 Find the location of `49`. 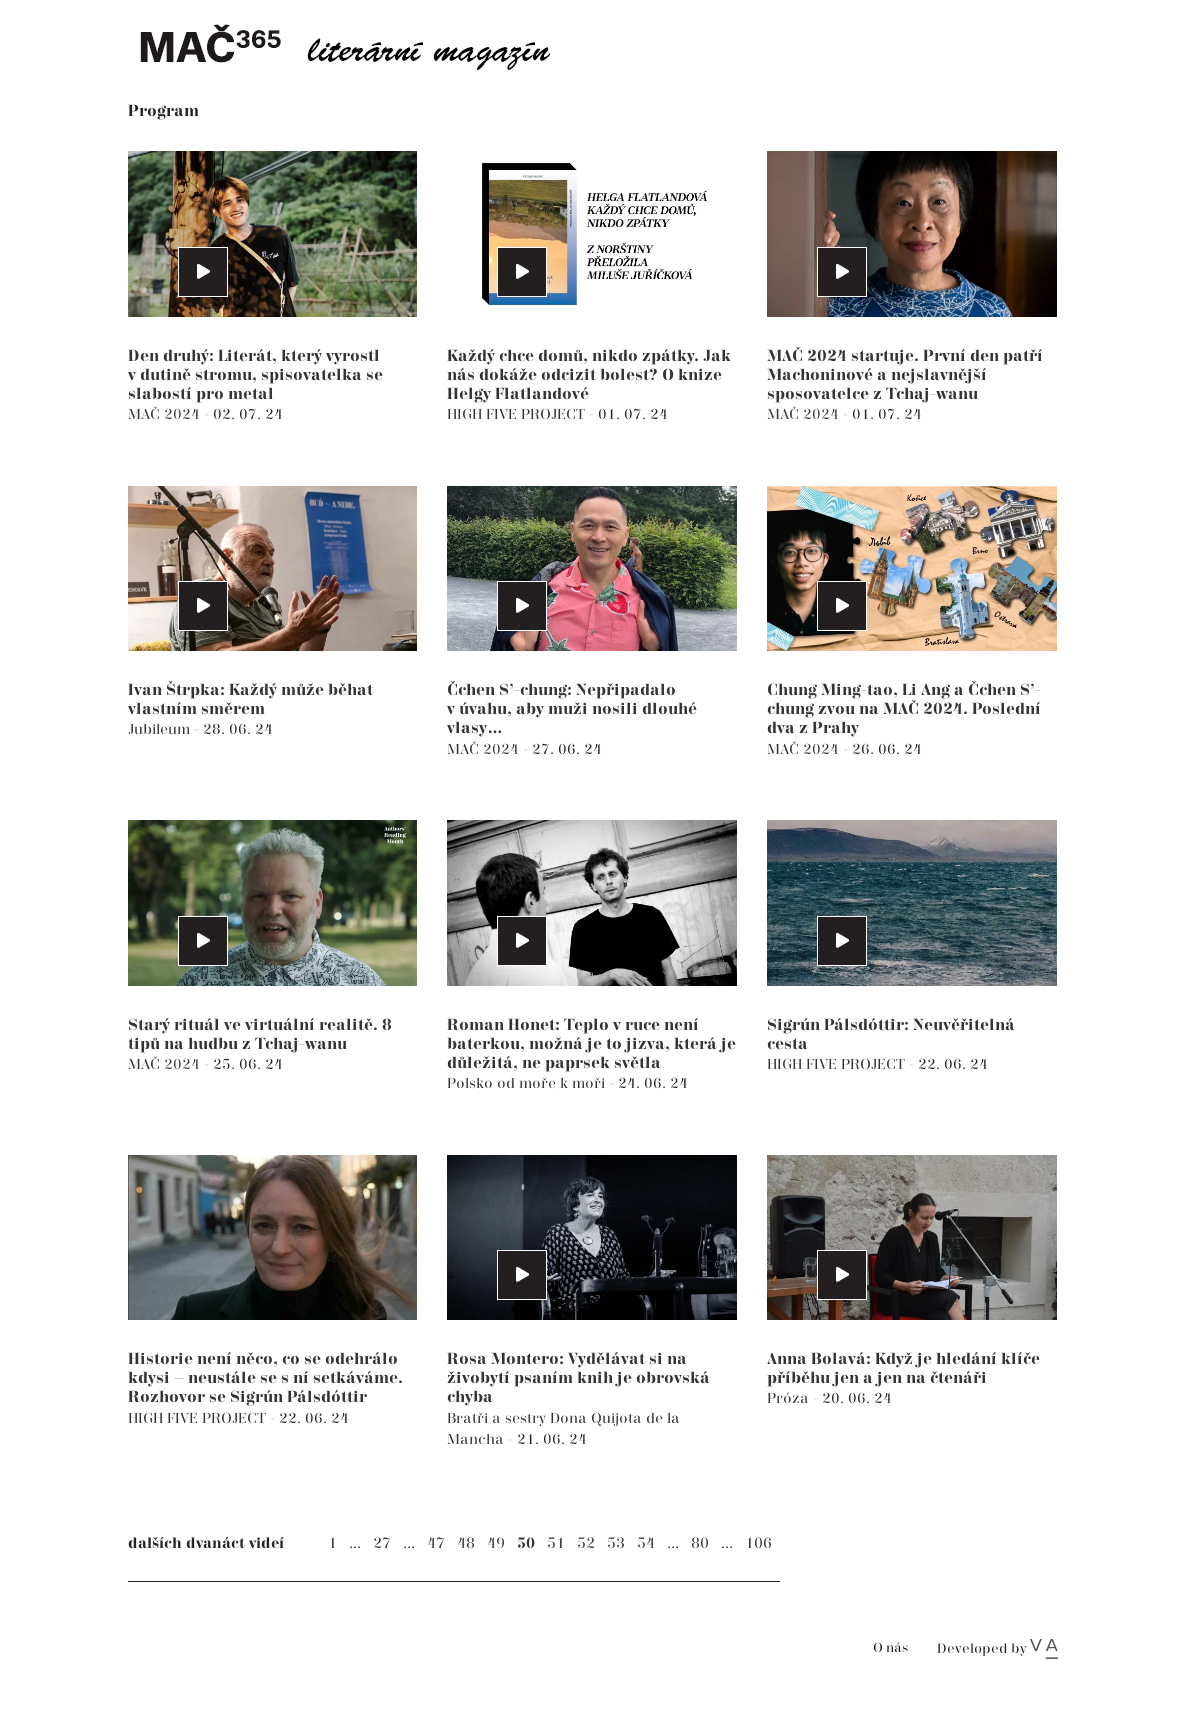

49 is located at coordinates (496, 1543).